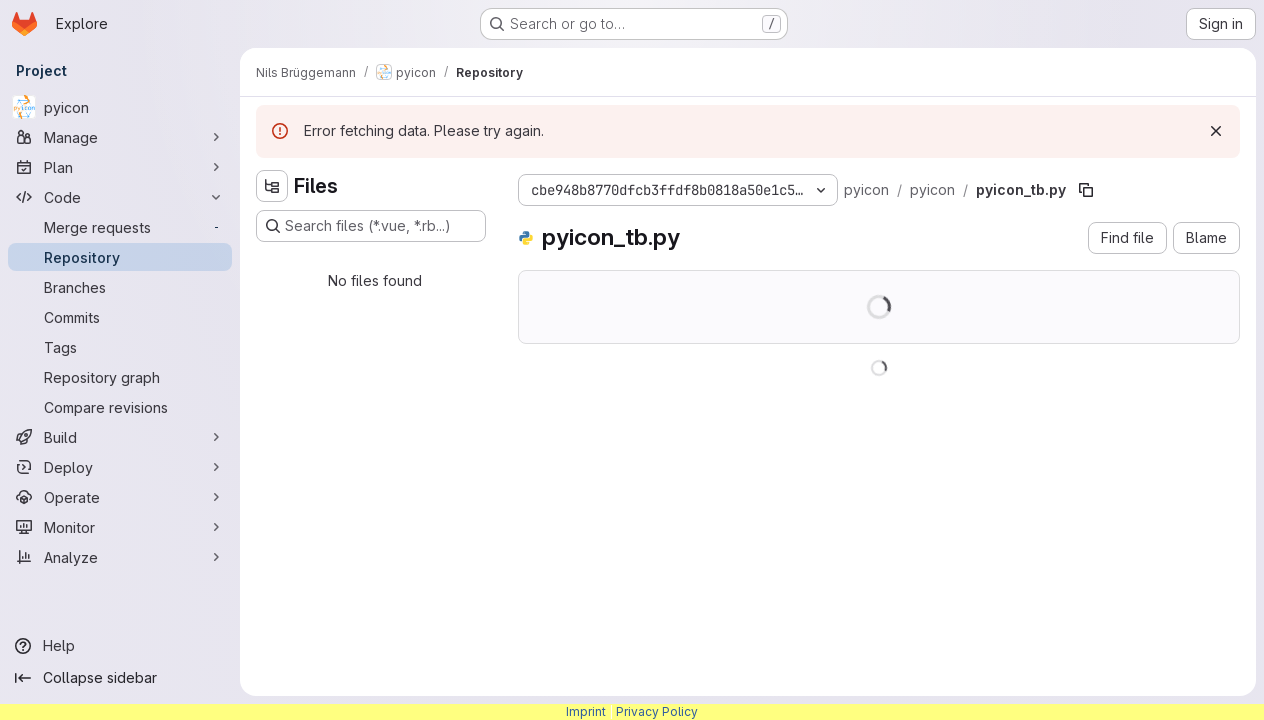 This screenshot has height=720, width=1264. I want to click on [Repository], so click(120, 257).